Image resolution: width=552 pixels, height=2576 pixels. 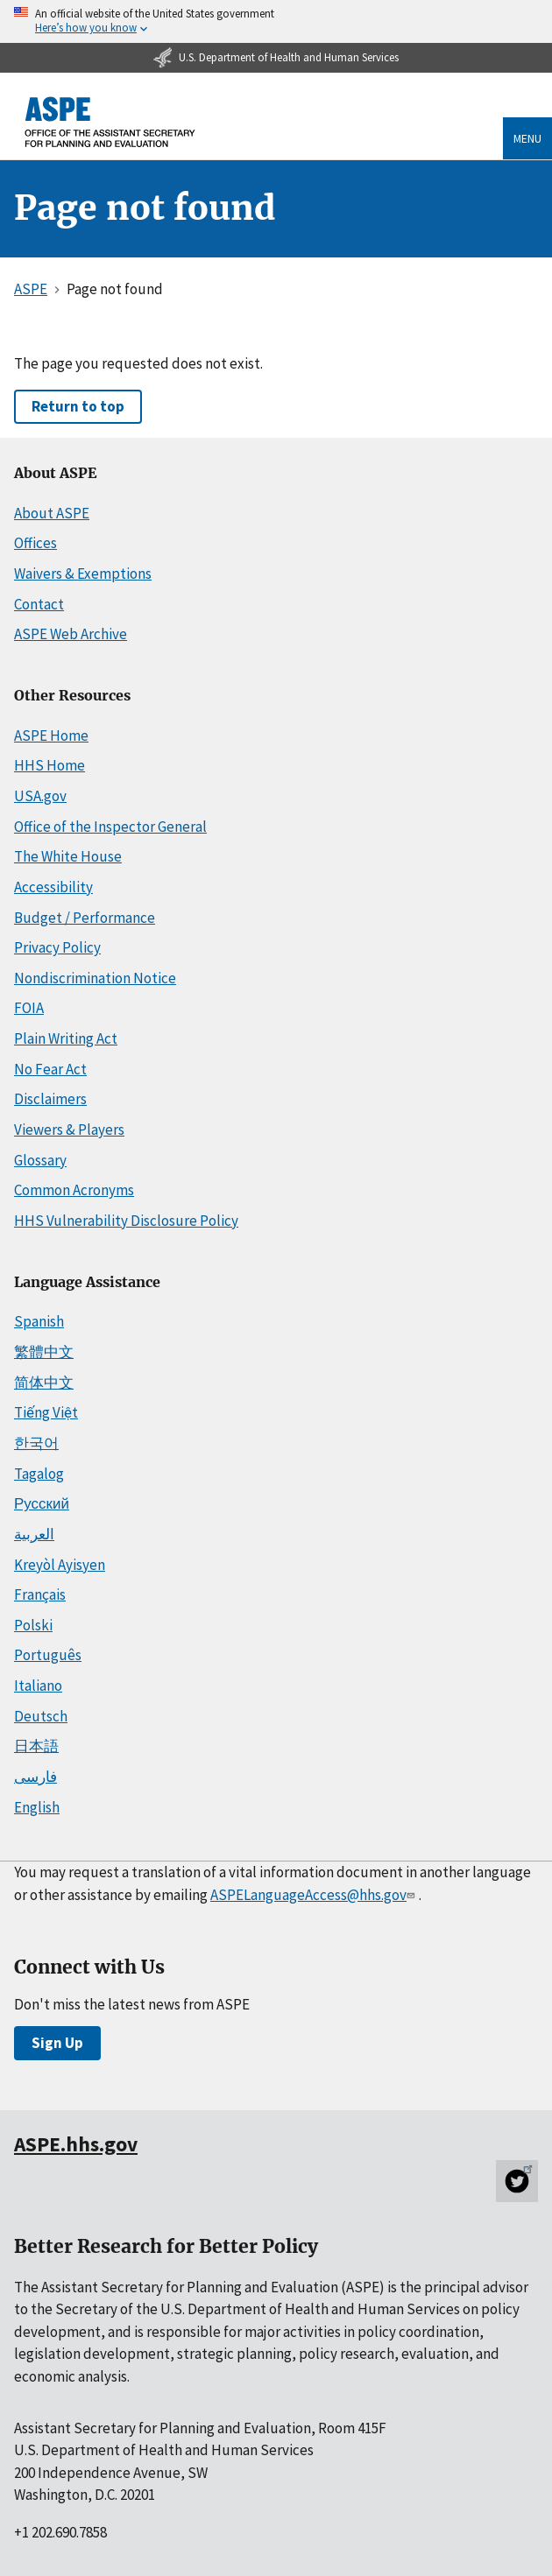 I want to click on English, so click(x=37, y=1807).